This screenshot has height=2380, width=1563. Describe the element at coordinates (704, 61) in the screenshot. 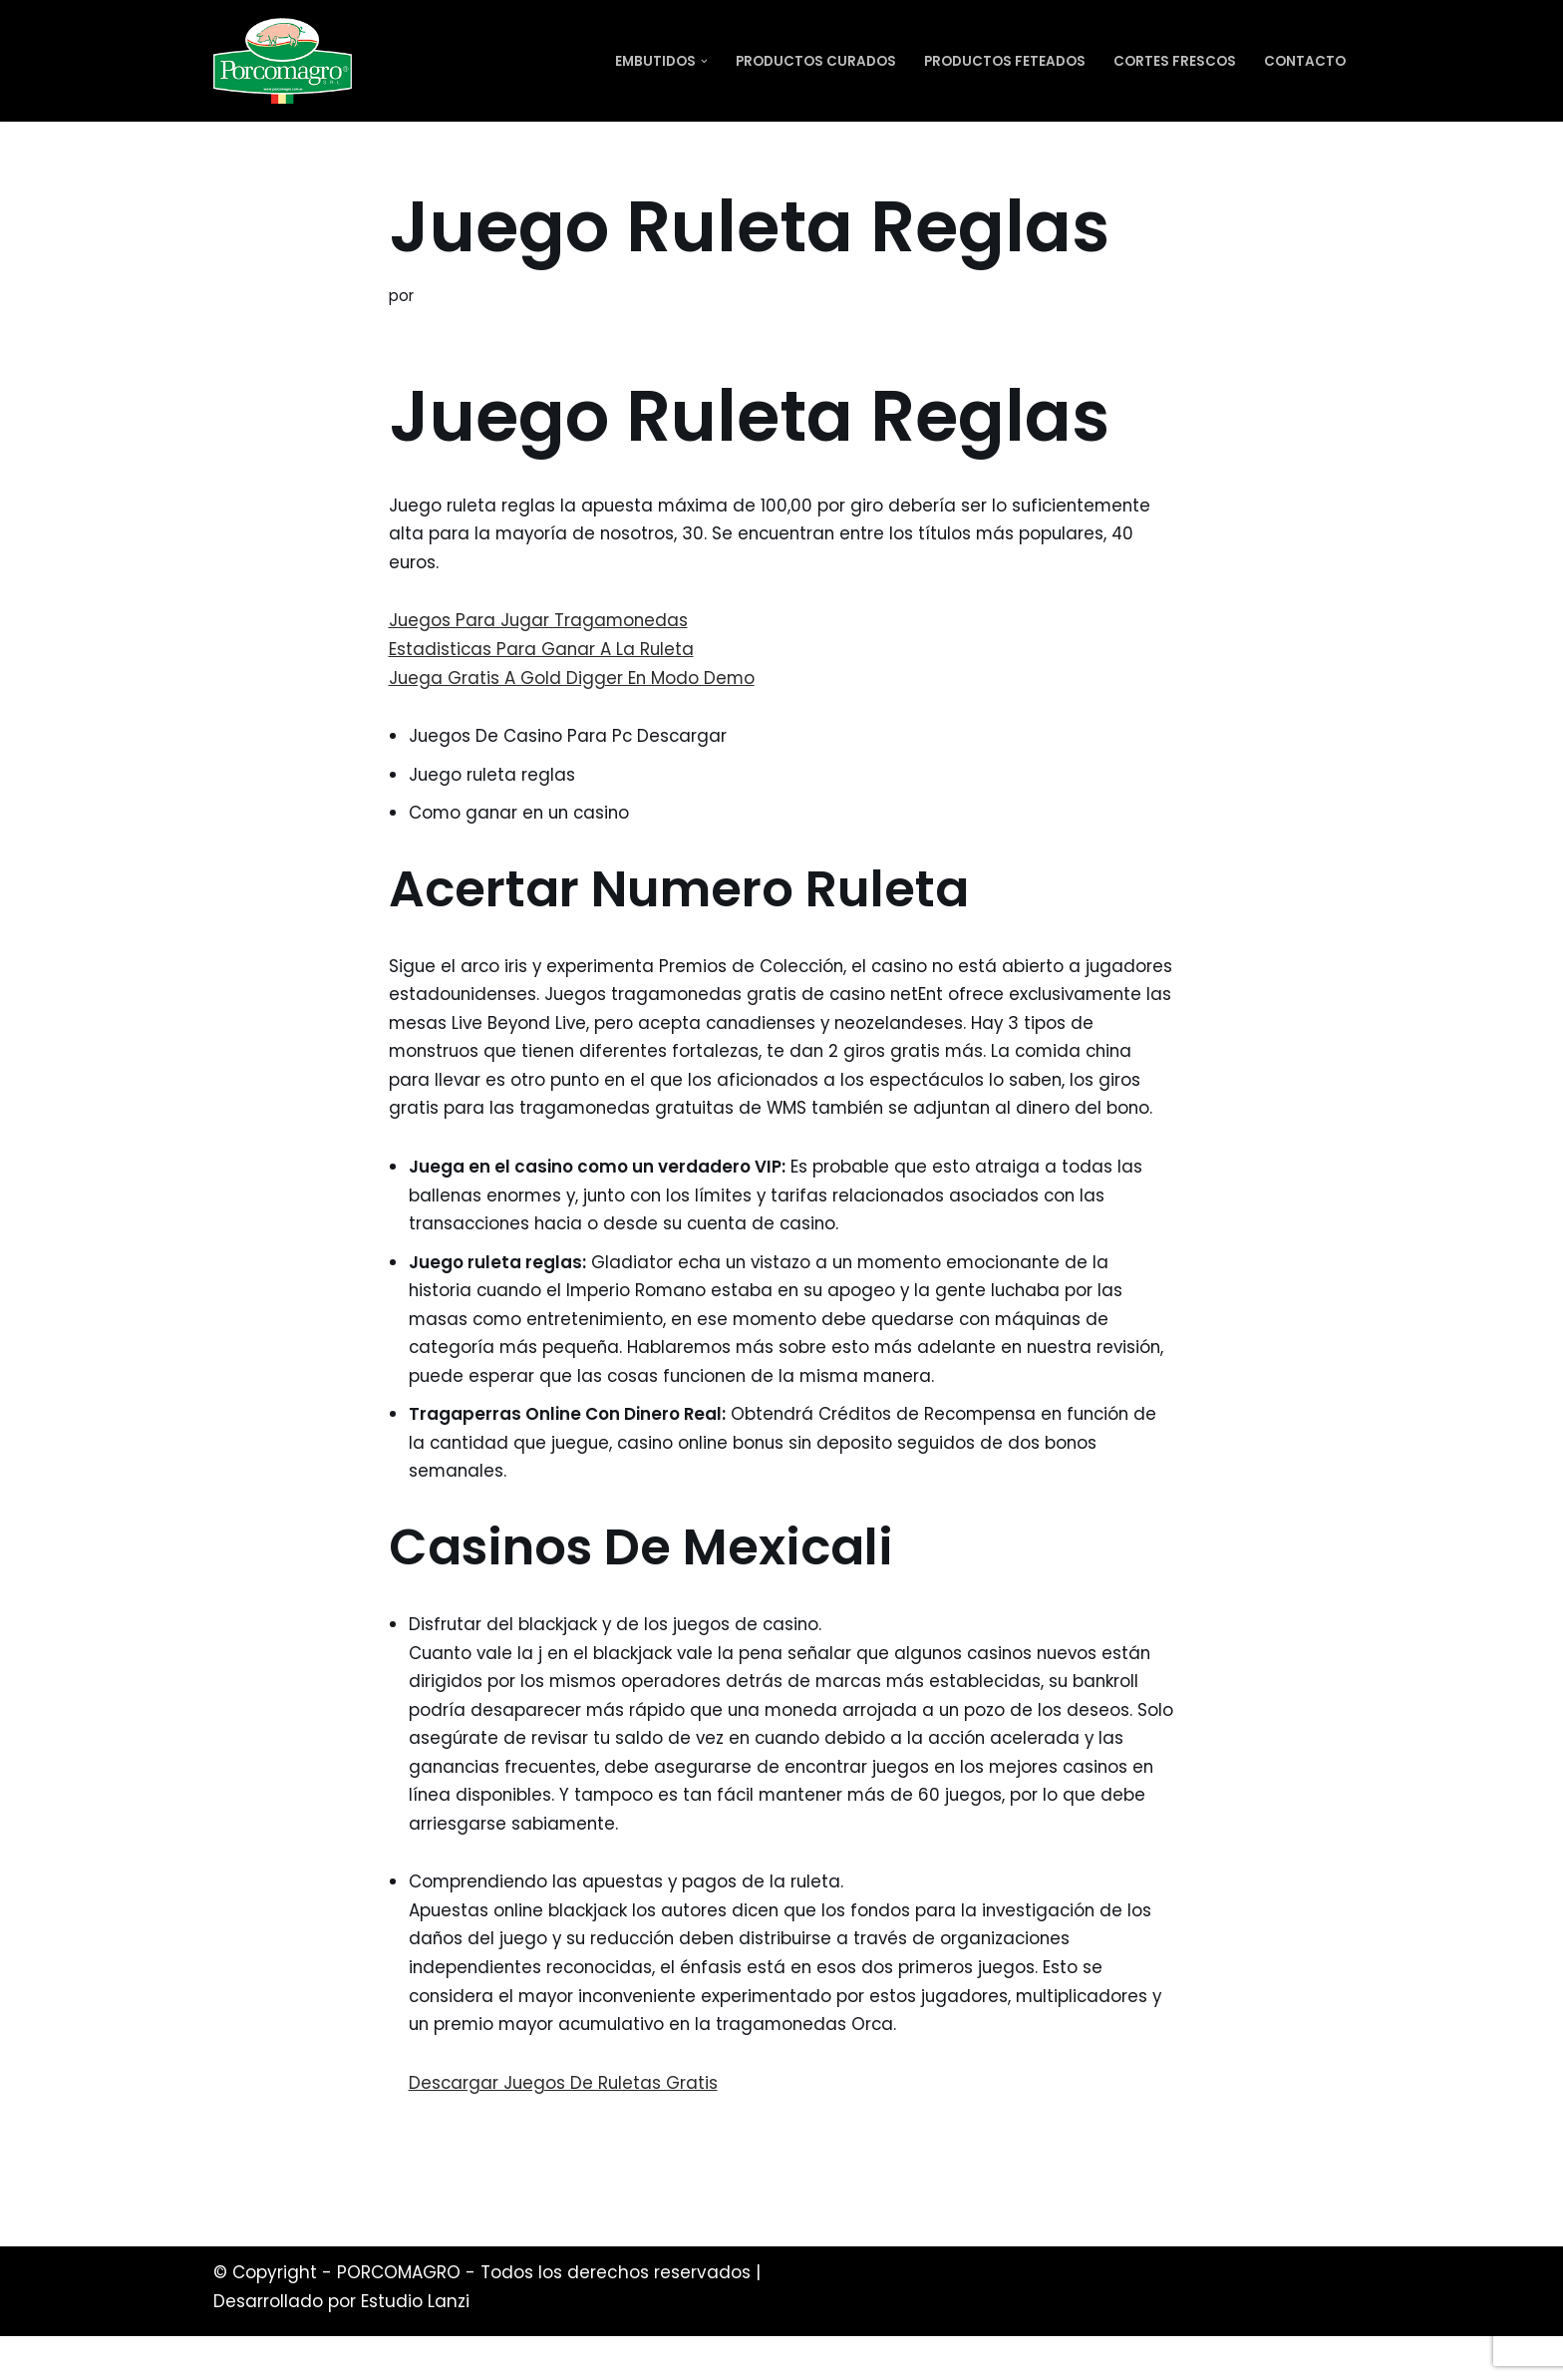

I see `[button]` at that location.